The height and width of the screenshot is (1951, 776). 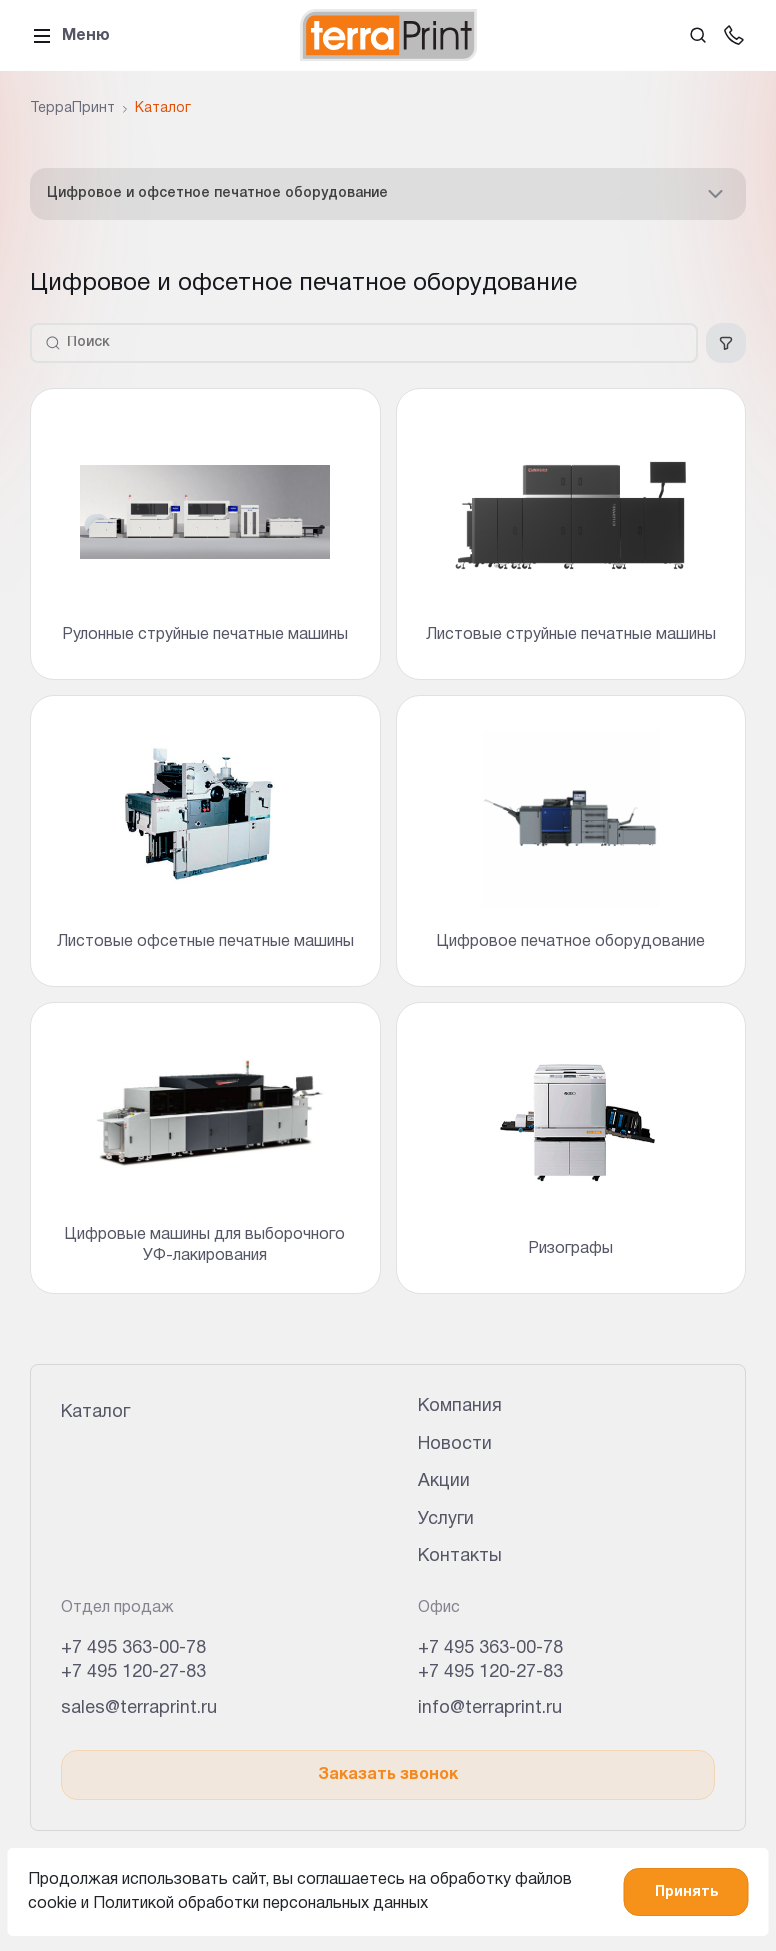 I want to click on +7 495 363-00-78, so click(x=133, y=1648).